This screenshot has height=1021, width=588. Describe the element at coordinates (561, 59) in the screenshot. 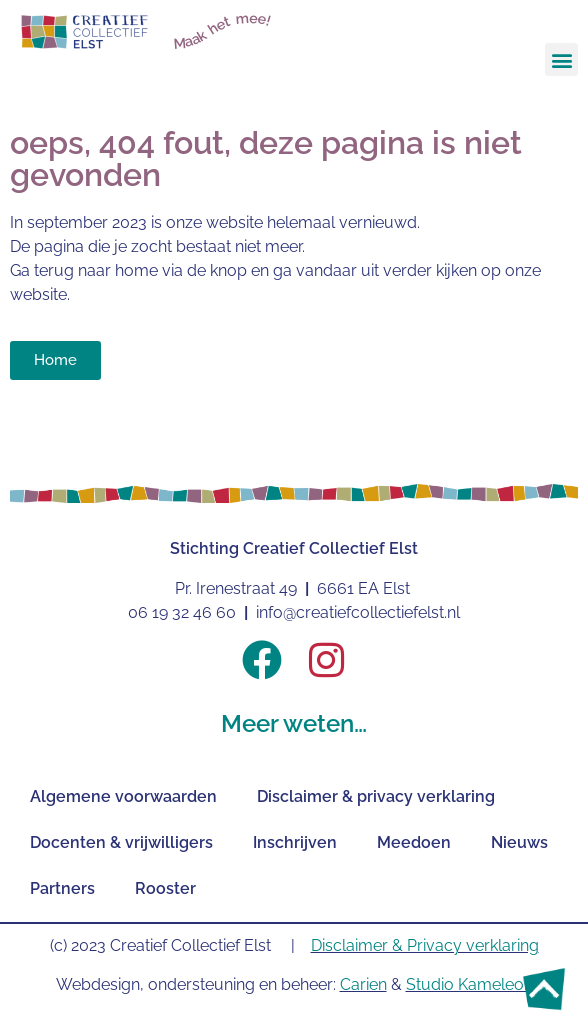

I see `[button]` at that location.